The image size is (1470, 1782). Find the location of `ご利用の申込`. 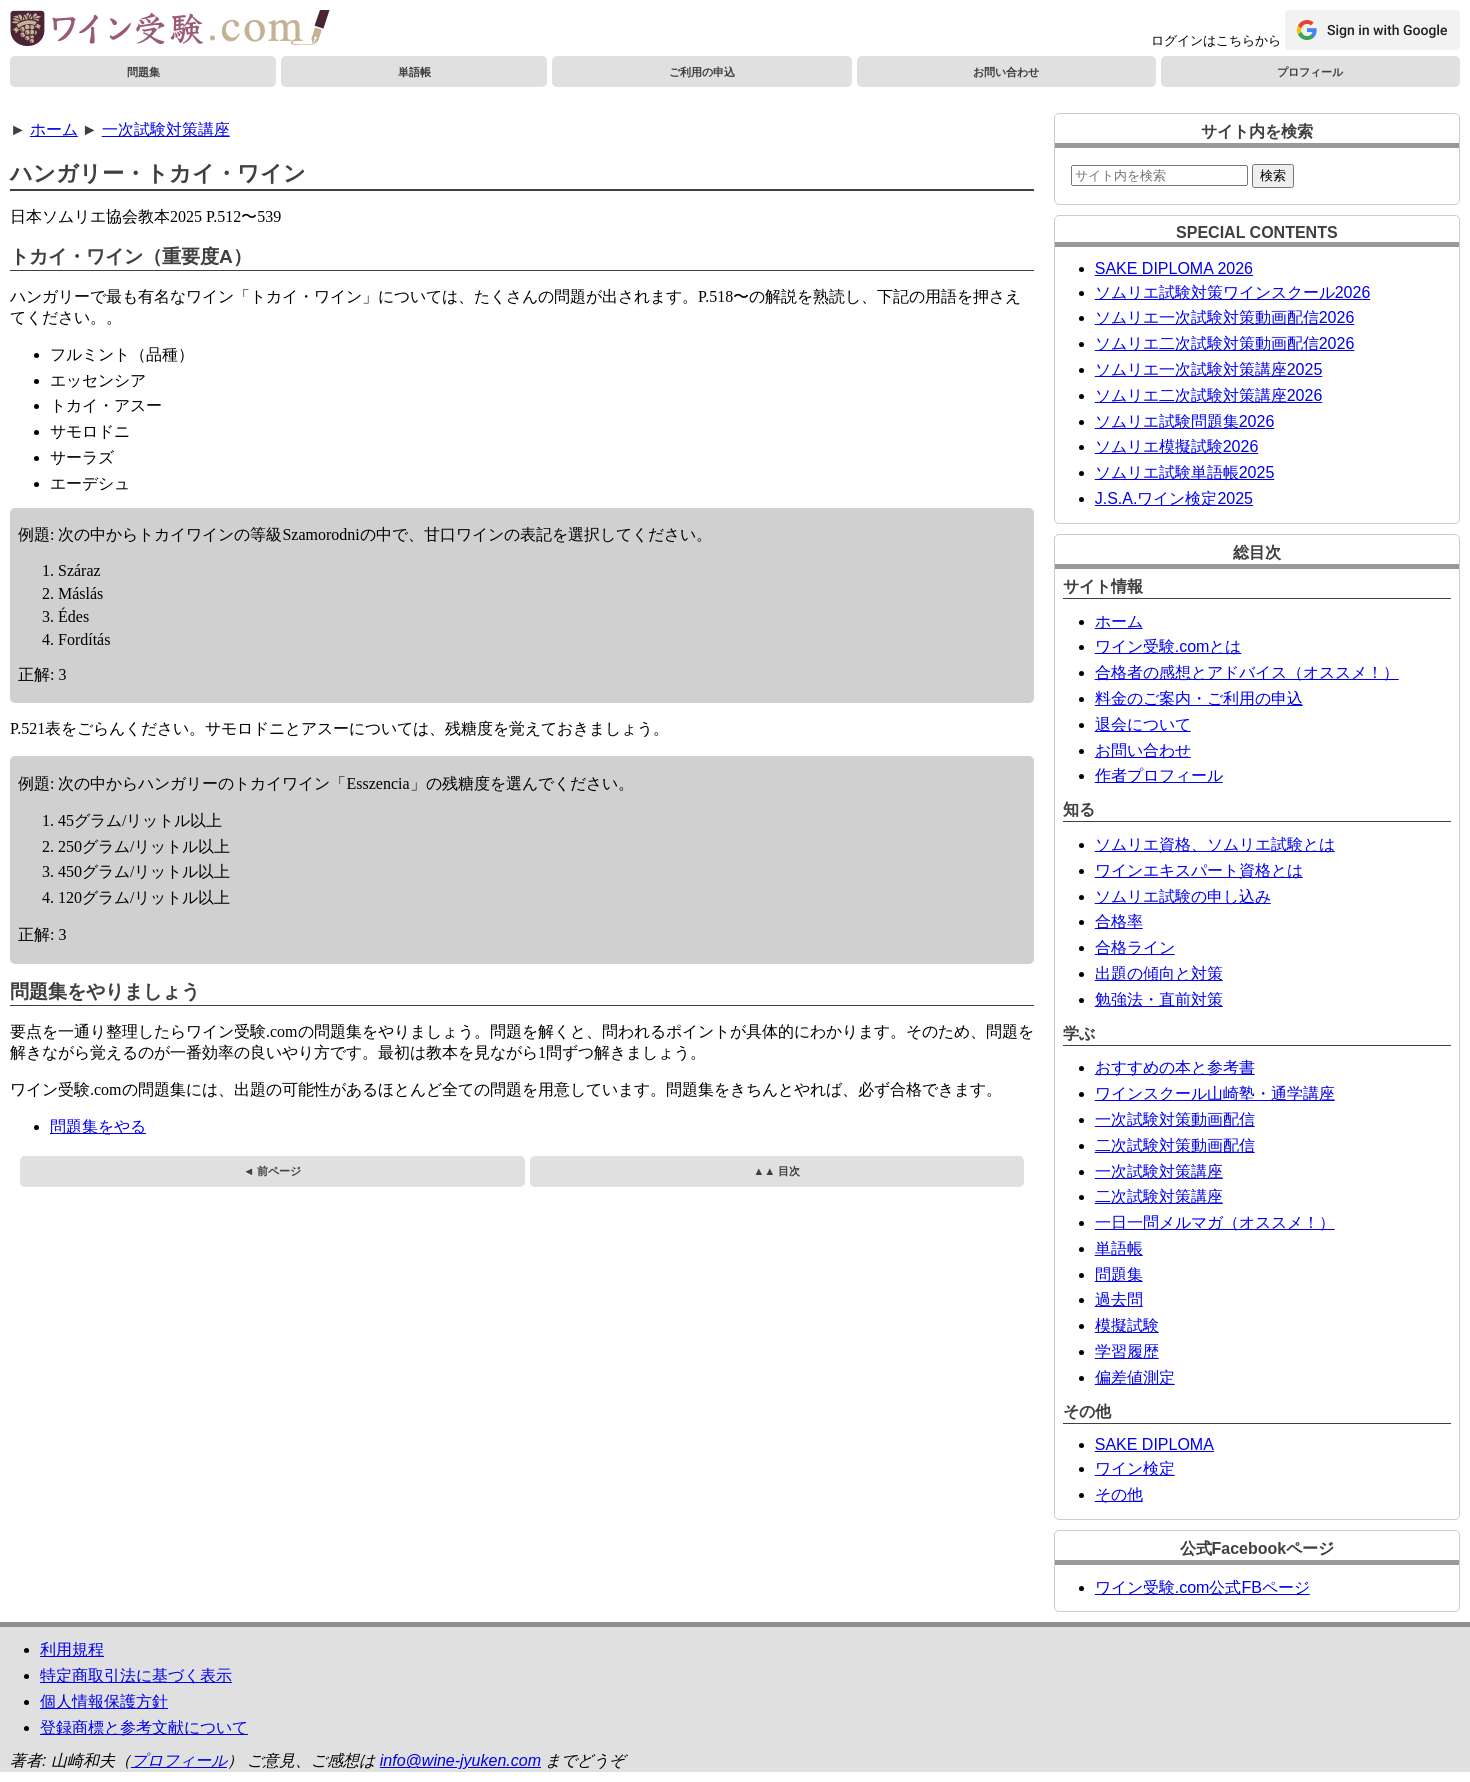

ご利用の申込 is located at coordinates (702, 72).